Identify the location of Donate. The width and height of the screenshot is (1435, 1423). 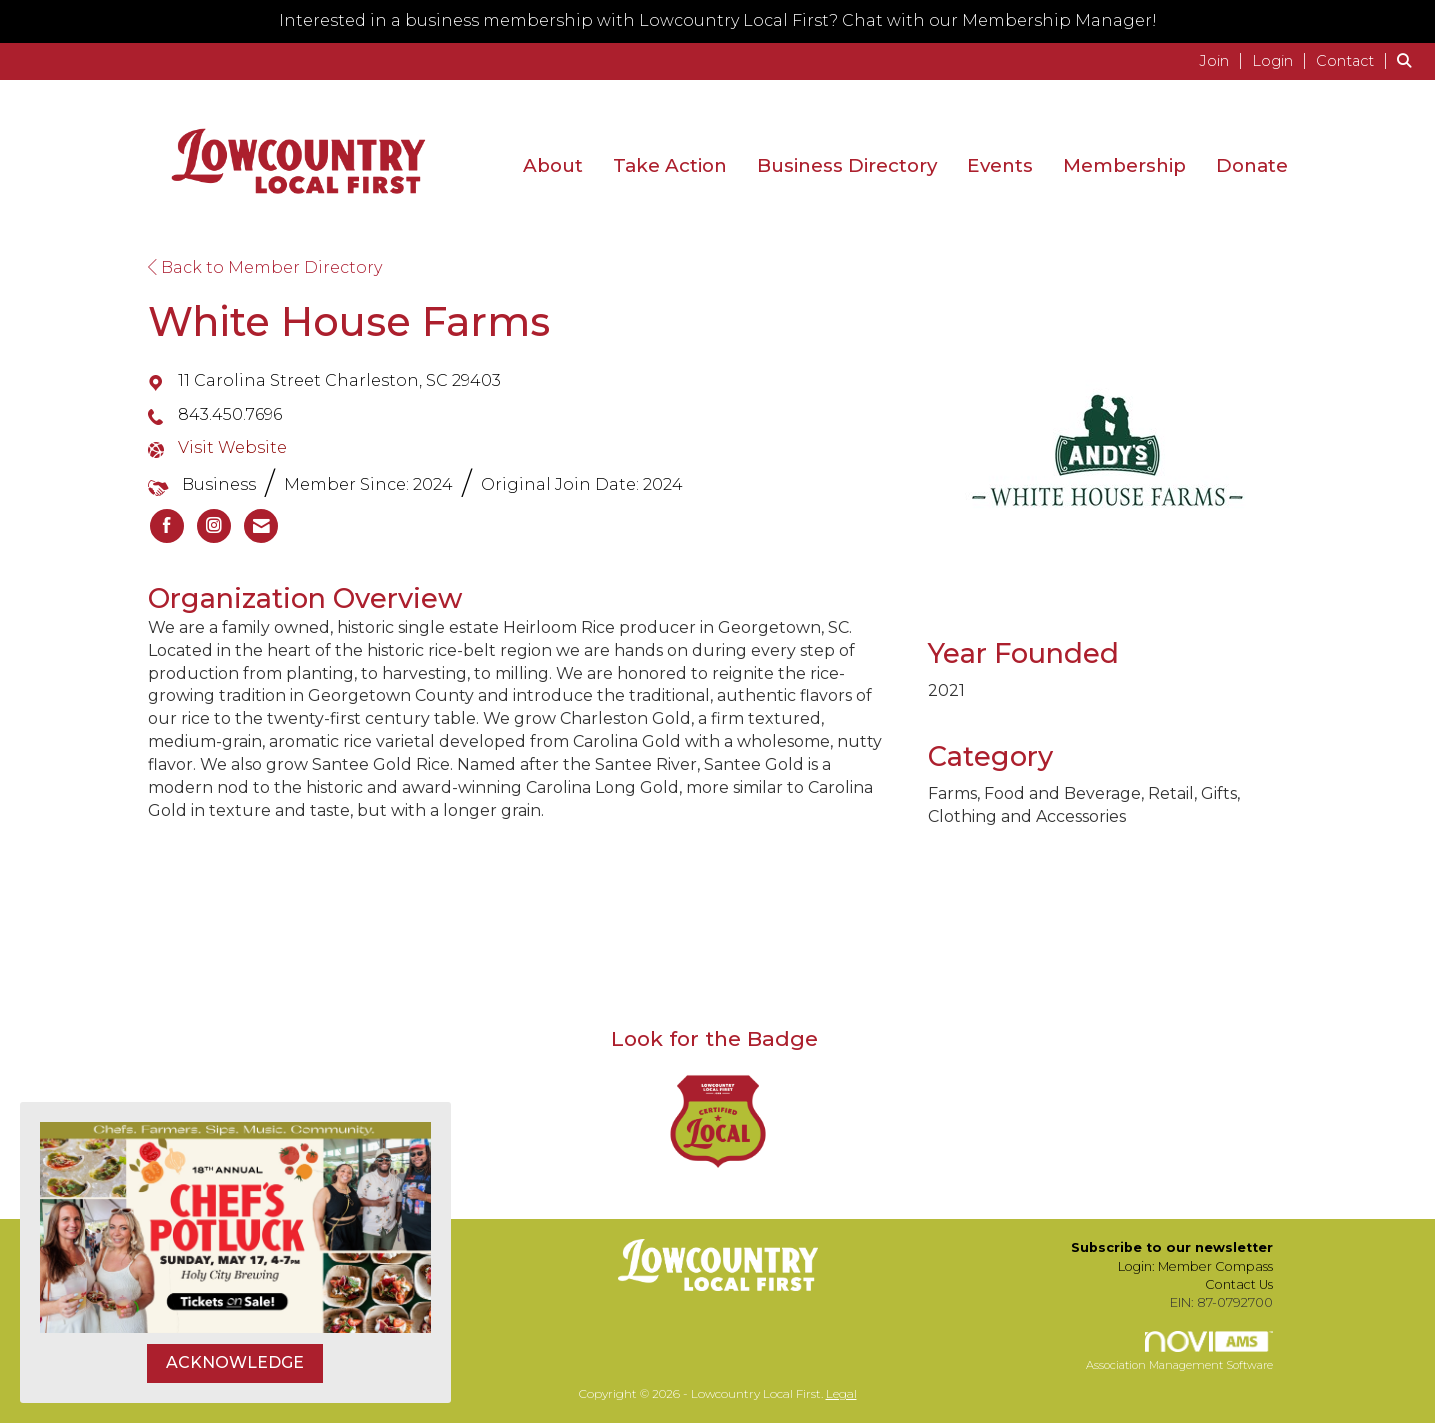
(1252, 165).